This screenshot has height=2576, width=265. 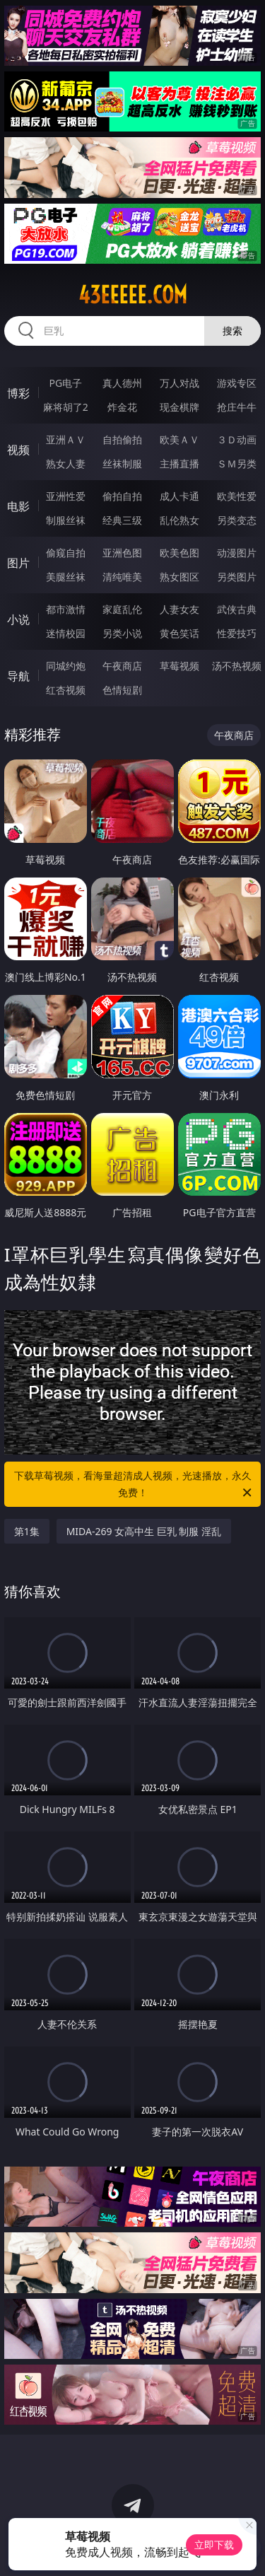 I want to click on 迷情校园, so click(x=66, y=633).